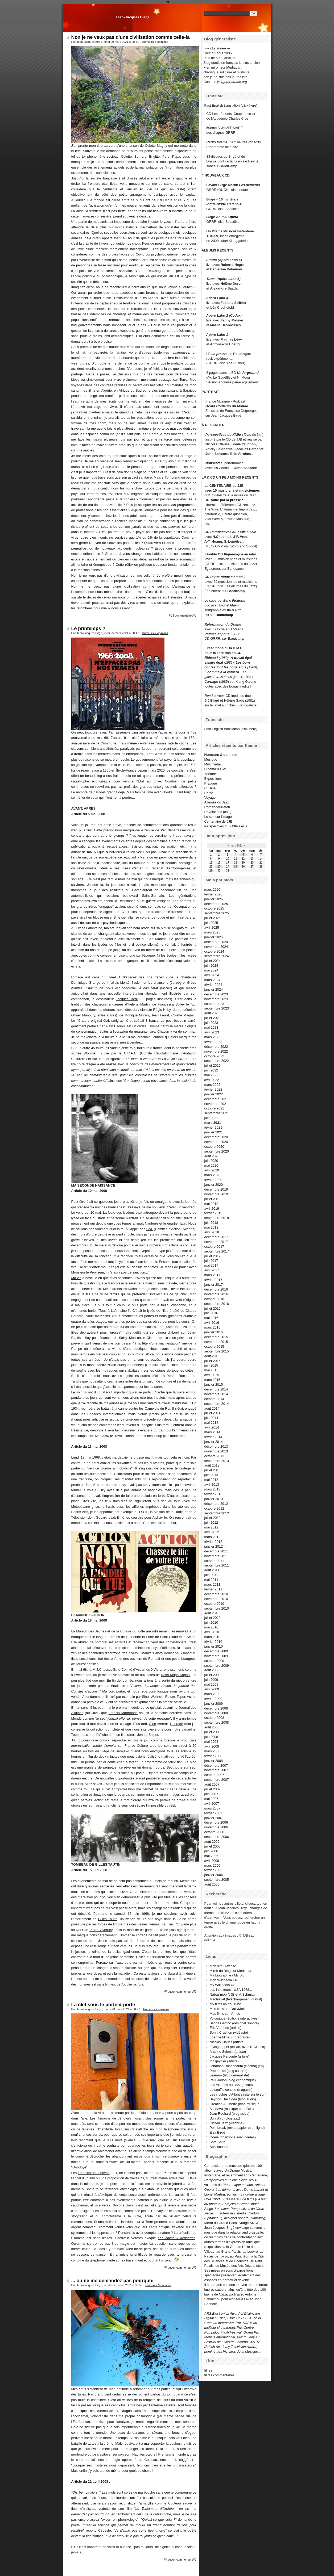 This screenshot has width=334, height=2576. What do you see at coordinates (107, 1919) in the screenshot?
I see `Gilles Tautin` at bounding box center [107, 1919].